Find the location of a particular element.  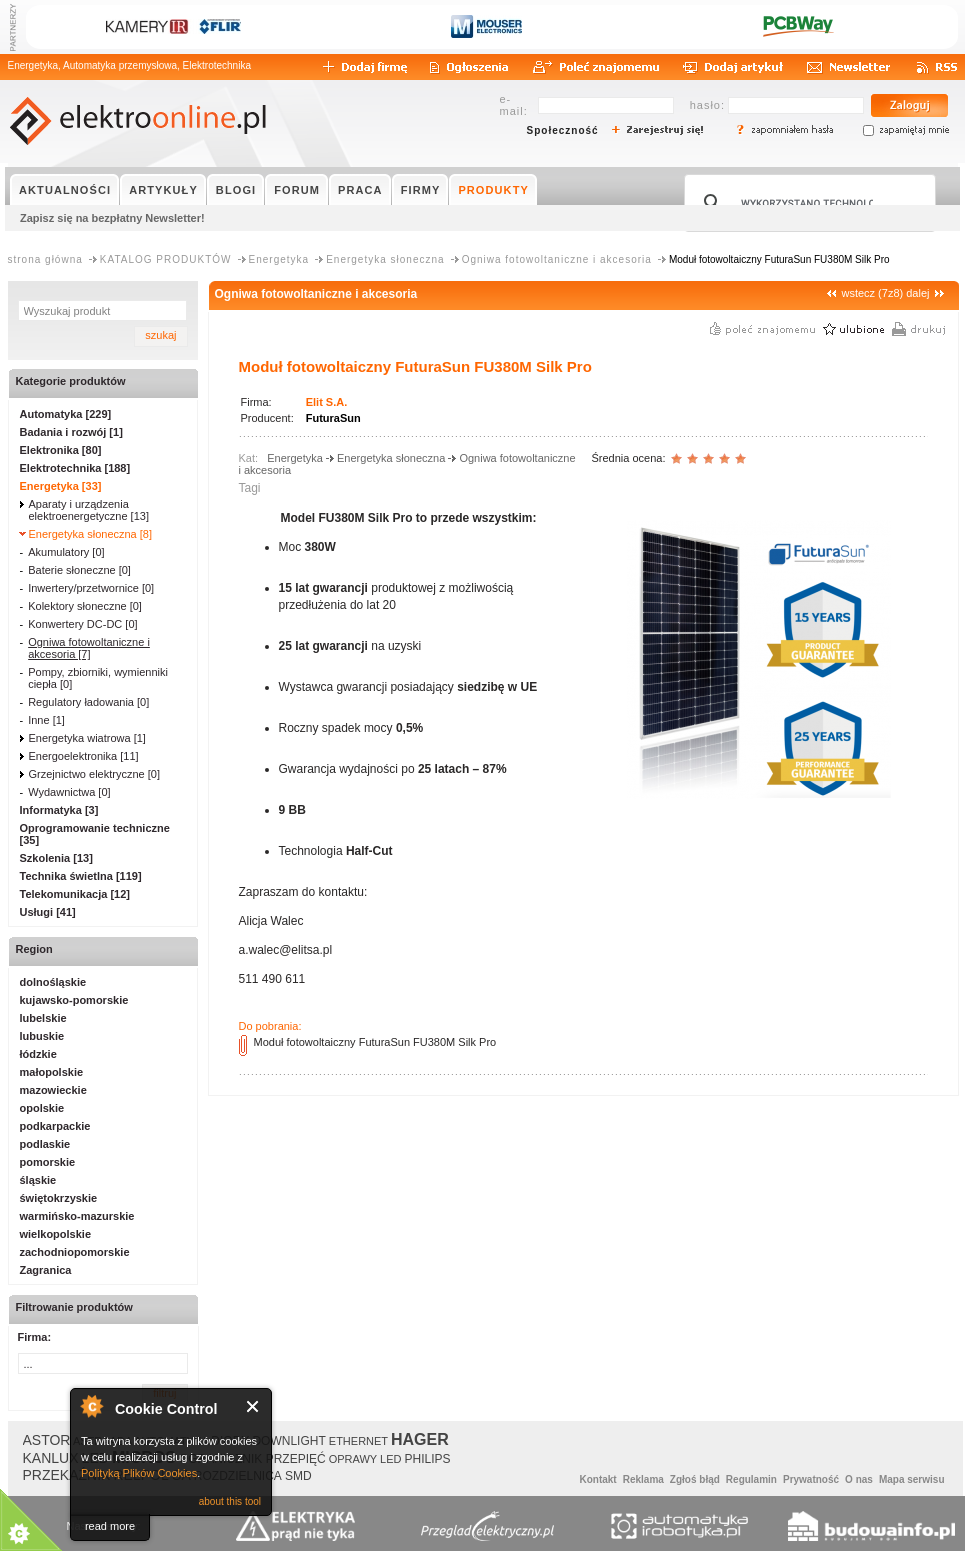

AKTUALNOŚCI is located at coordinates (65, 190).